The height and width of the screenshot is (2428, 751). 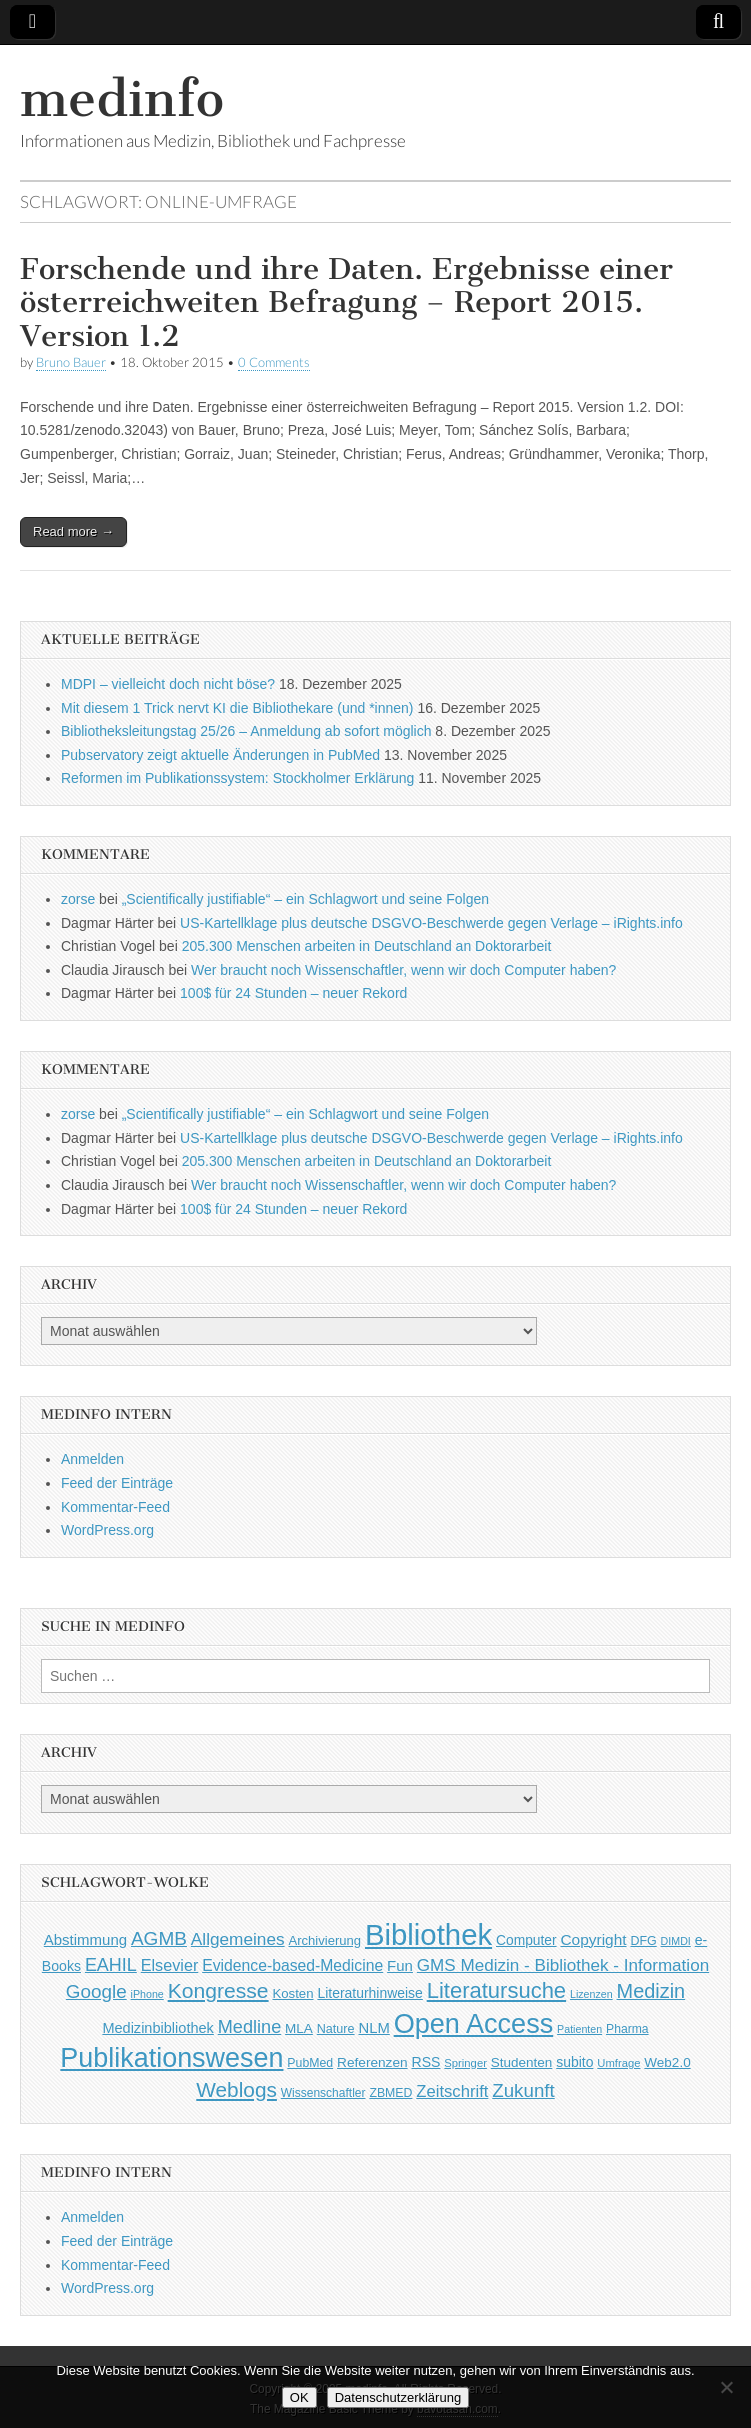 I want to click on subito [subito (55 Einträge)], so click(x=574, y=2062).